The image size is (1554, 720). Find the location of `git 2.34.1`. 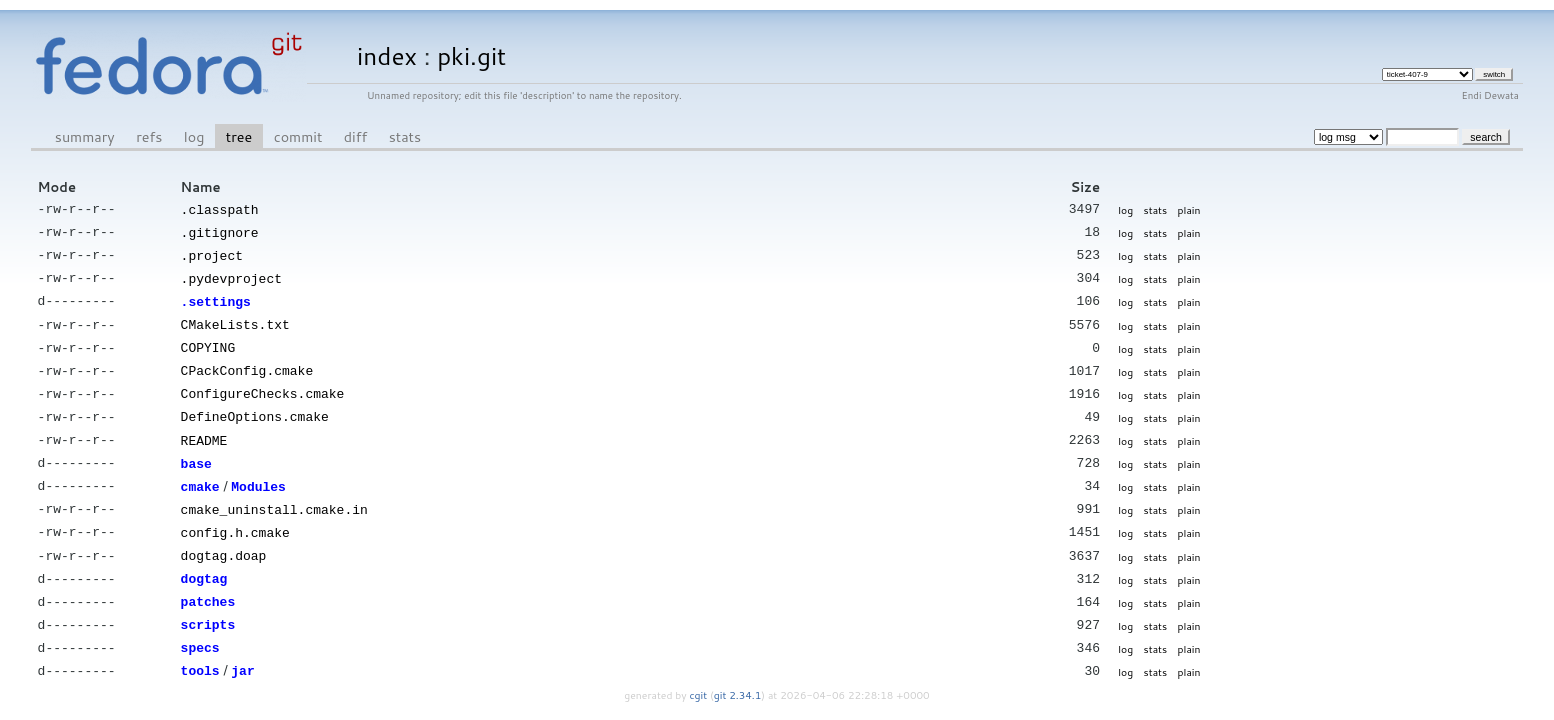

git 2.34.1 is located at coordinates (738, 674).